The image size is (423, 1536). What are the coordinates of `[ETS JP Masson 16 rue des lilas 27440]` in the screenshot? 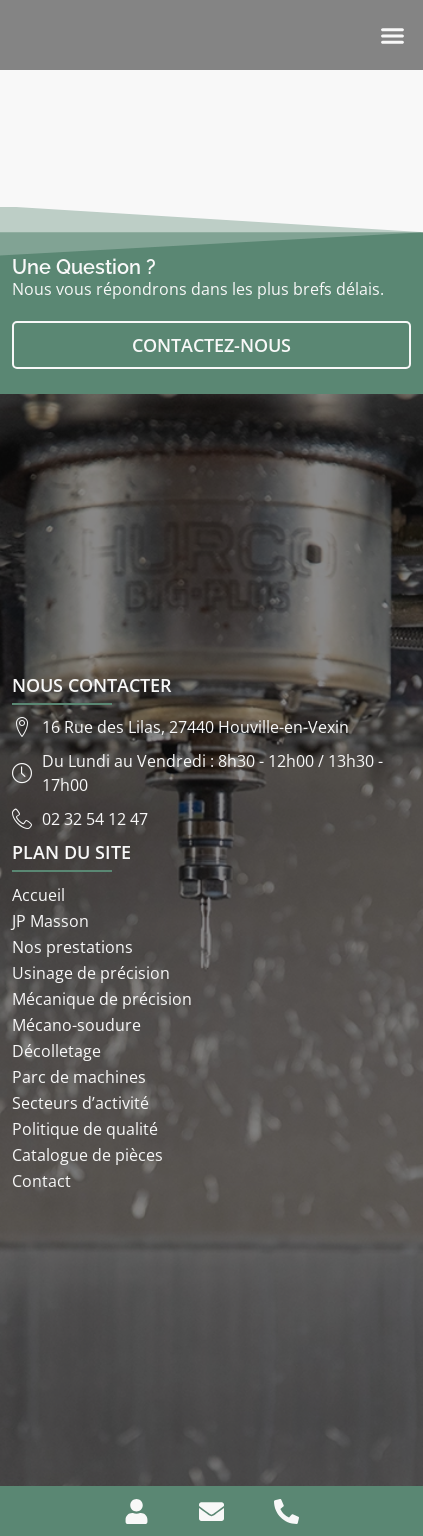 It's located at (211, 1339).